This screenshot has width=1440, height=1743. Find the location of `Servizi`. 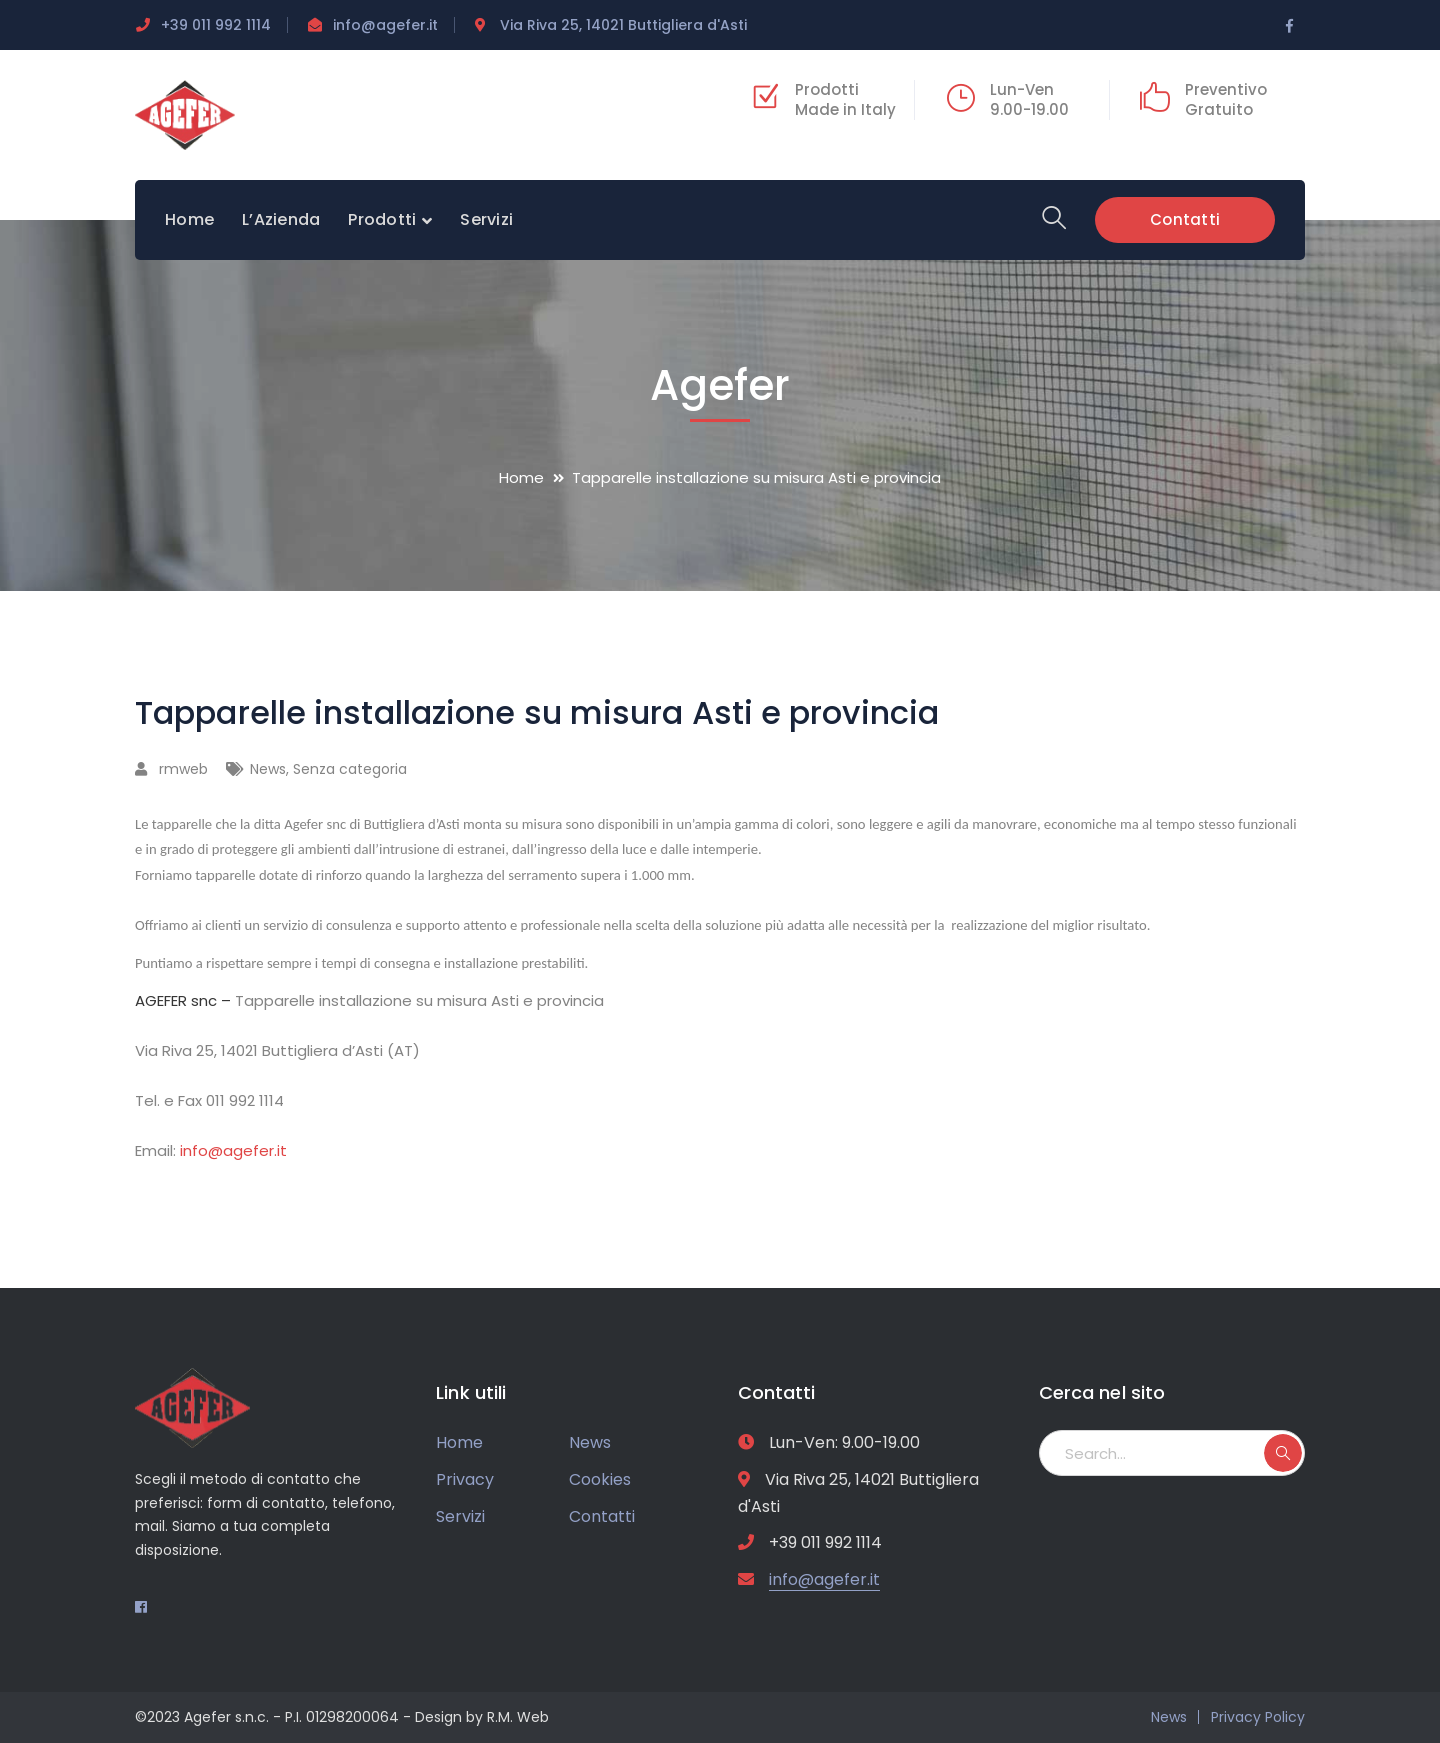

Servizi is located at coordinates (460, 1516).